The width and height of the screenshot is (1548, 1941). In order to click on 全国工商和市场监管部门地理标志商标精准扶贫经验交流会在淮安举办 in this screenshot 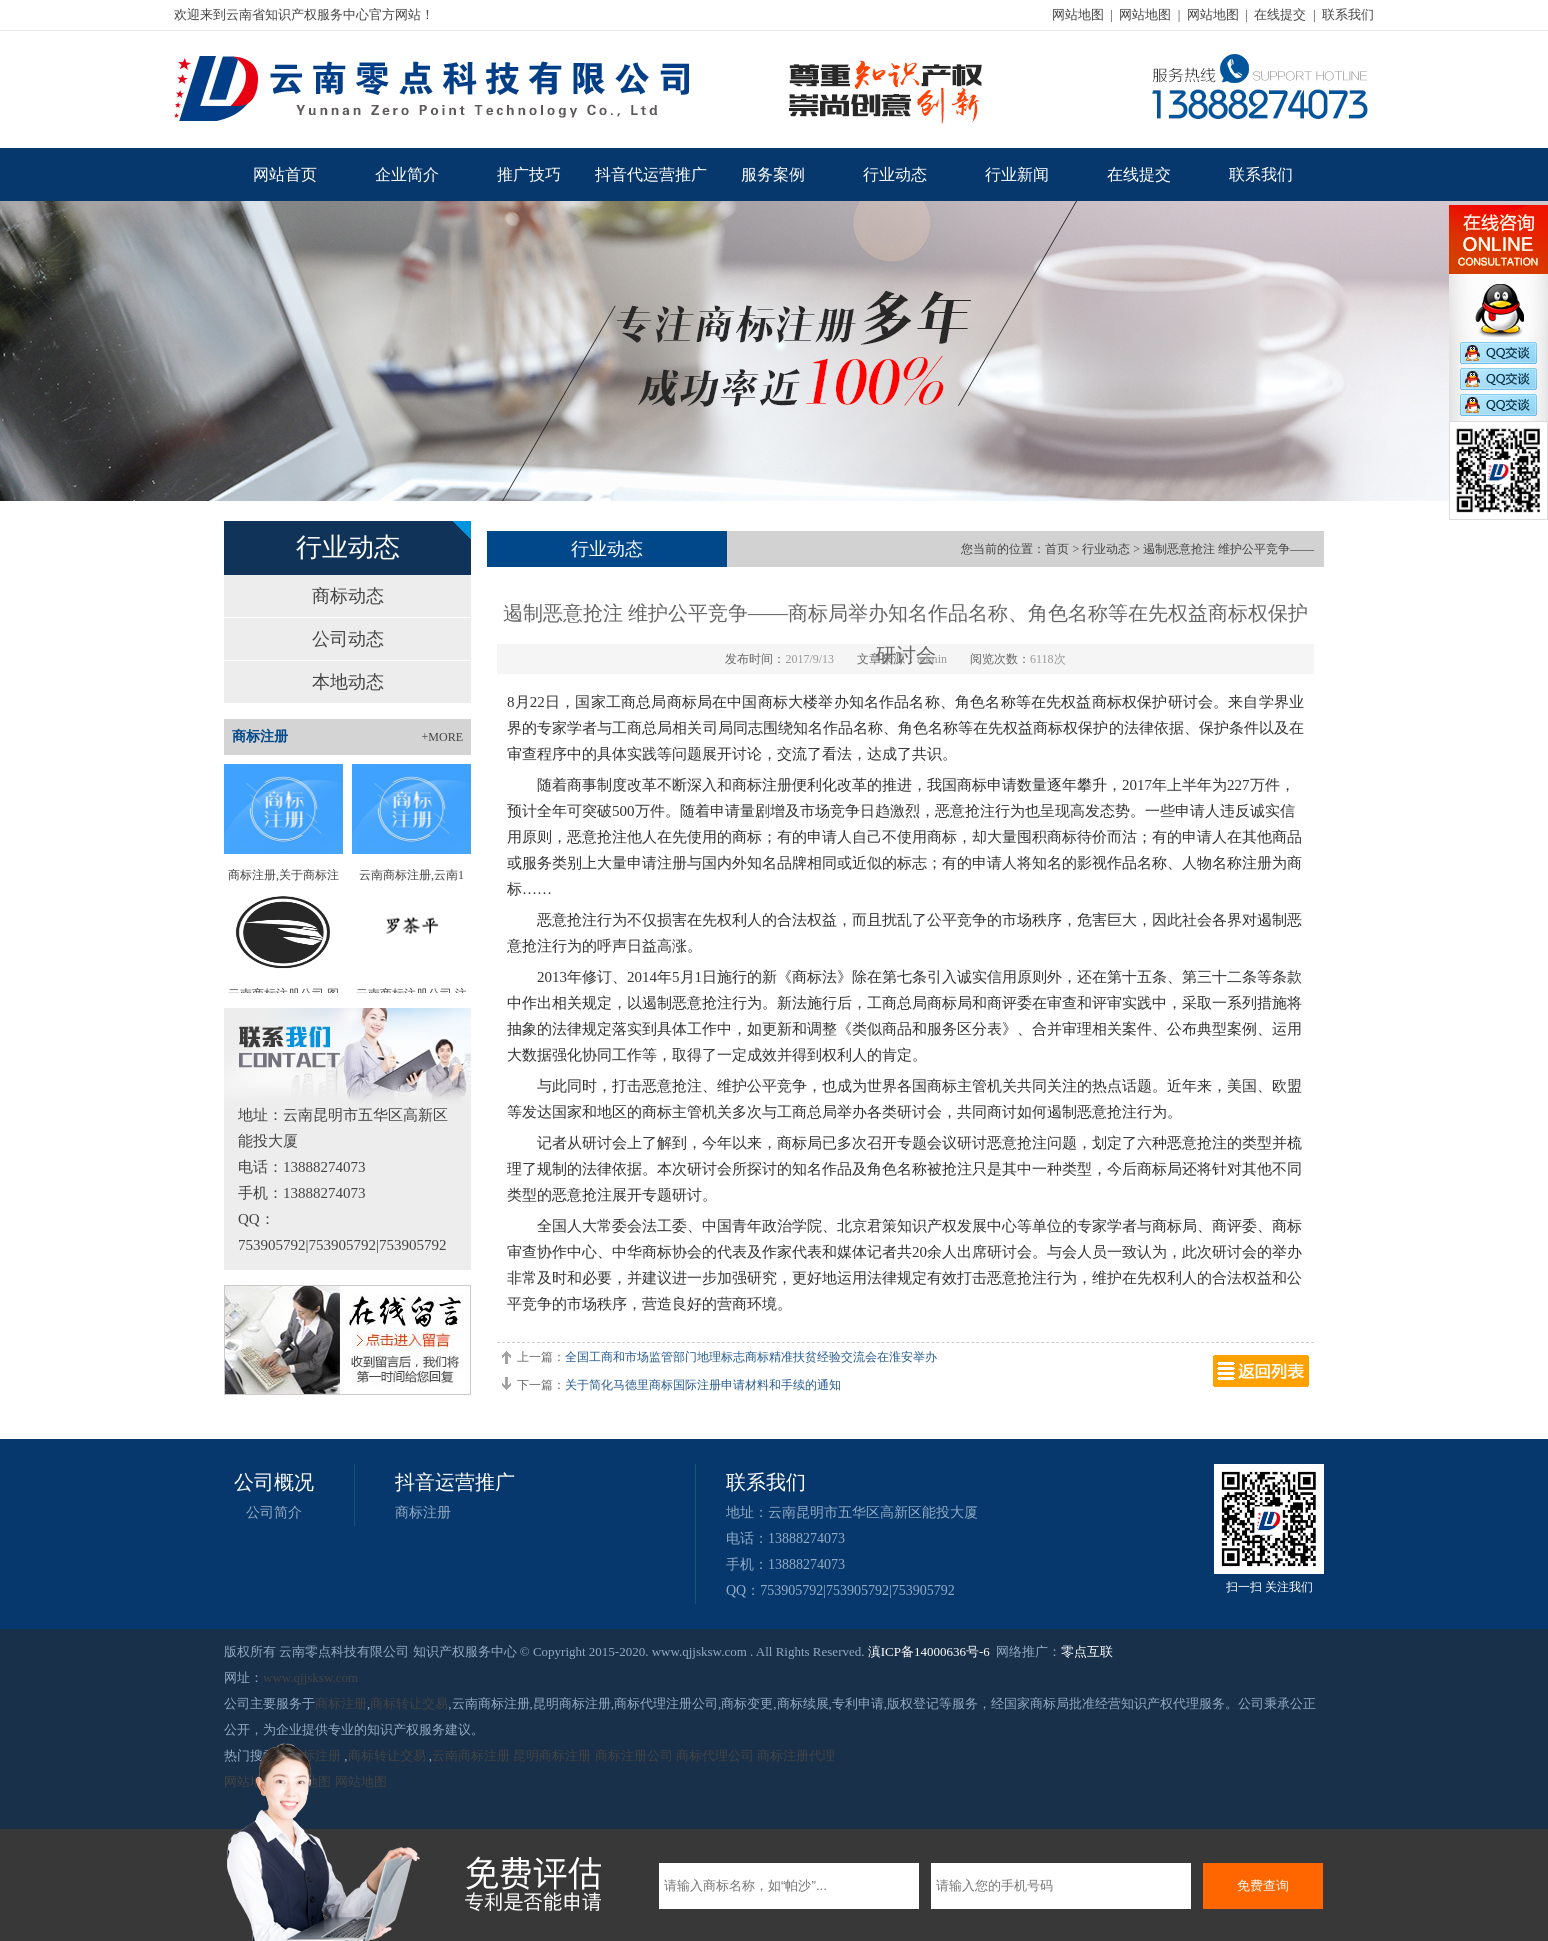, I will do `click(751, 1357)`.